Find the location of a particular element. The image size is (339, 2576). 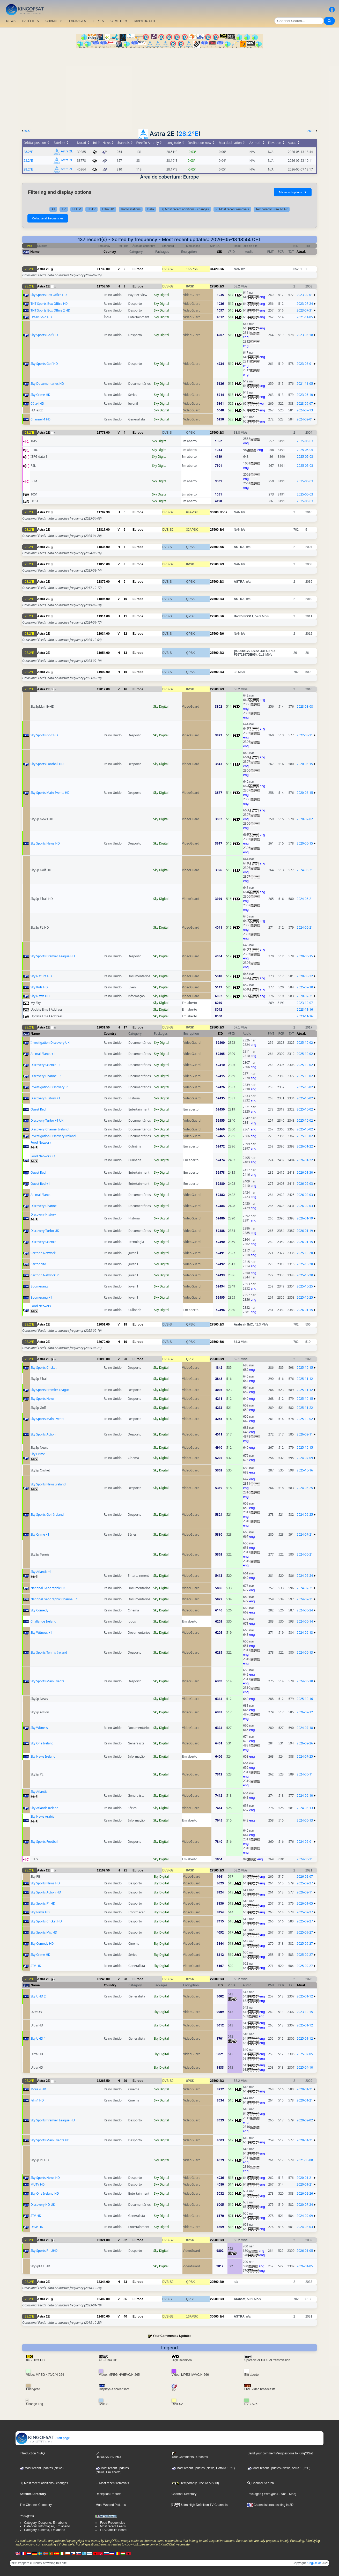

Sky Witness +1 is located at coordinates (41, 1632).